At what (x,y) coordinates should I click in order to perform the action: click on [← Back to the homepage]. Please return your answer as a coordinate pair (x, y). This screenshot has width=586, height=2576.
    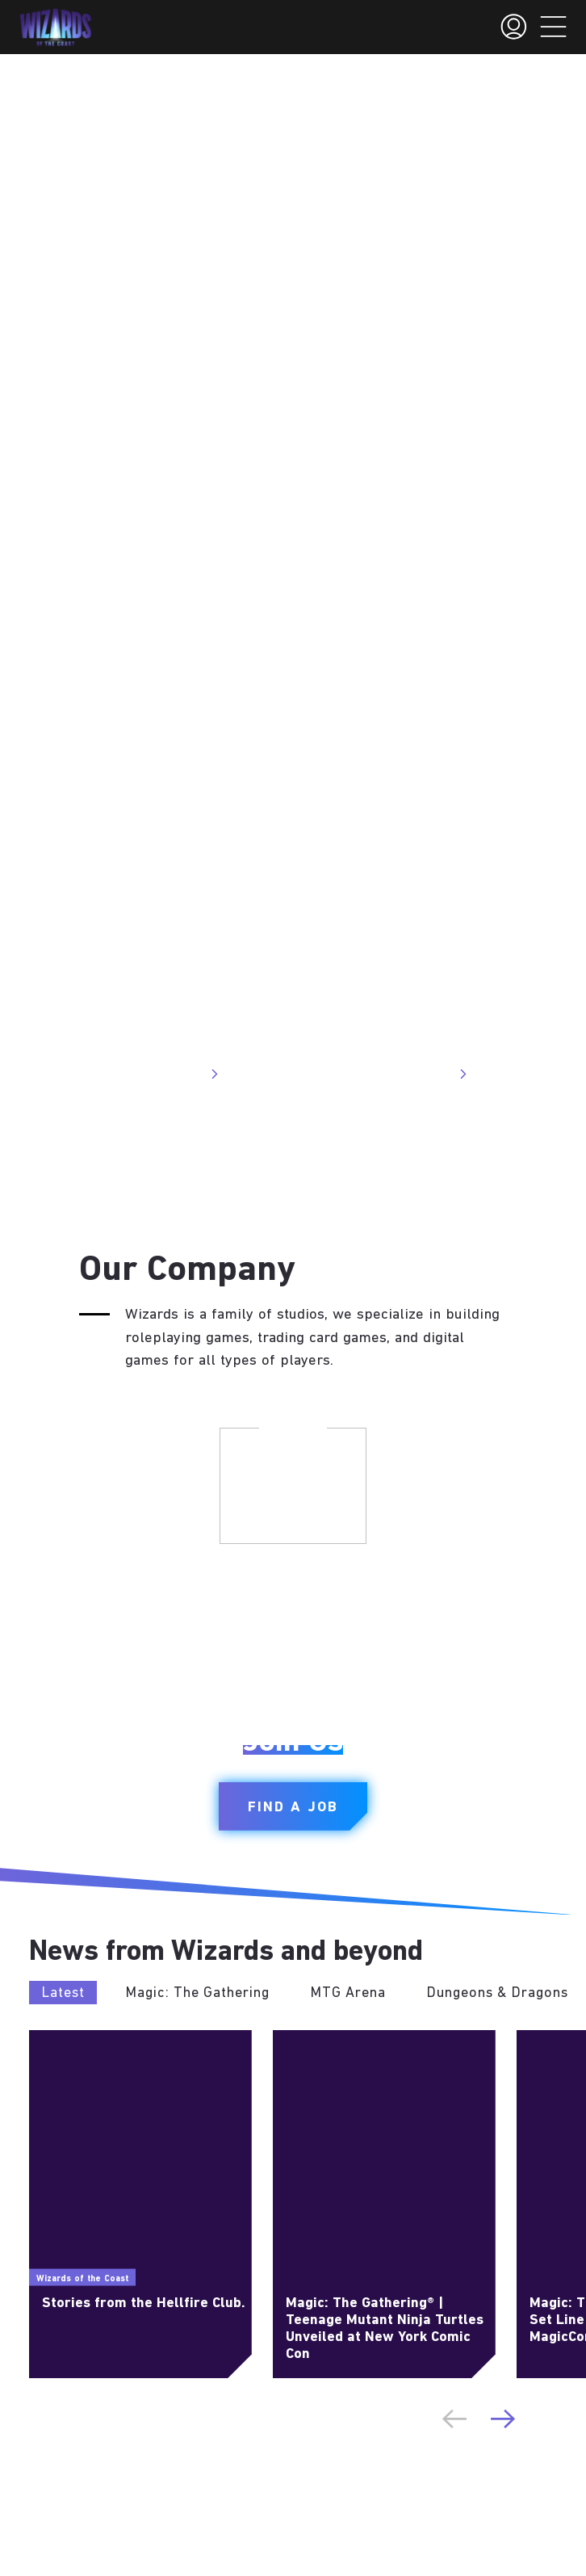
    Looking at the image, I should click on (55, 27).